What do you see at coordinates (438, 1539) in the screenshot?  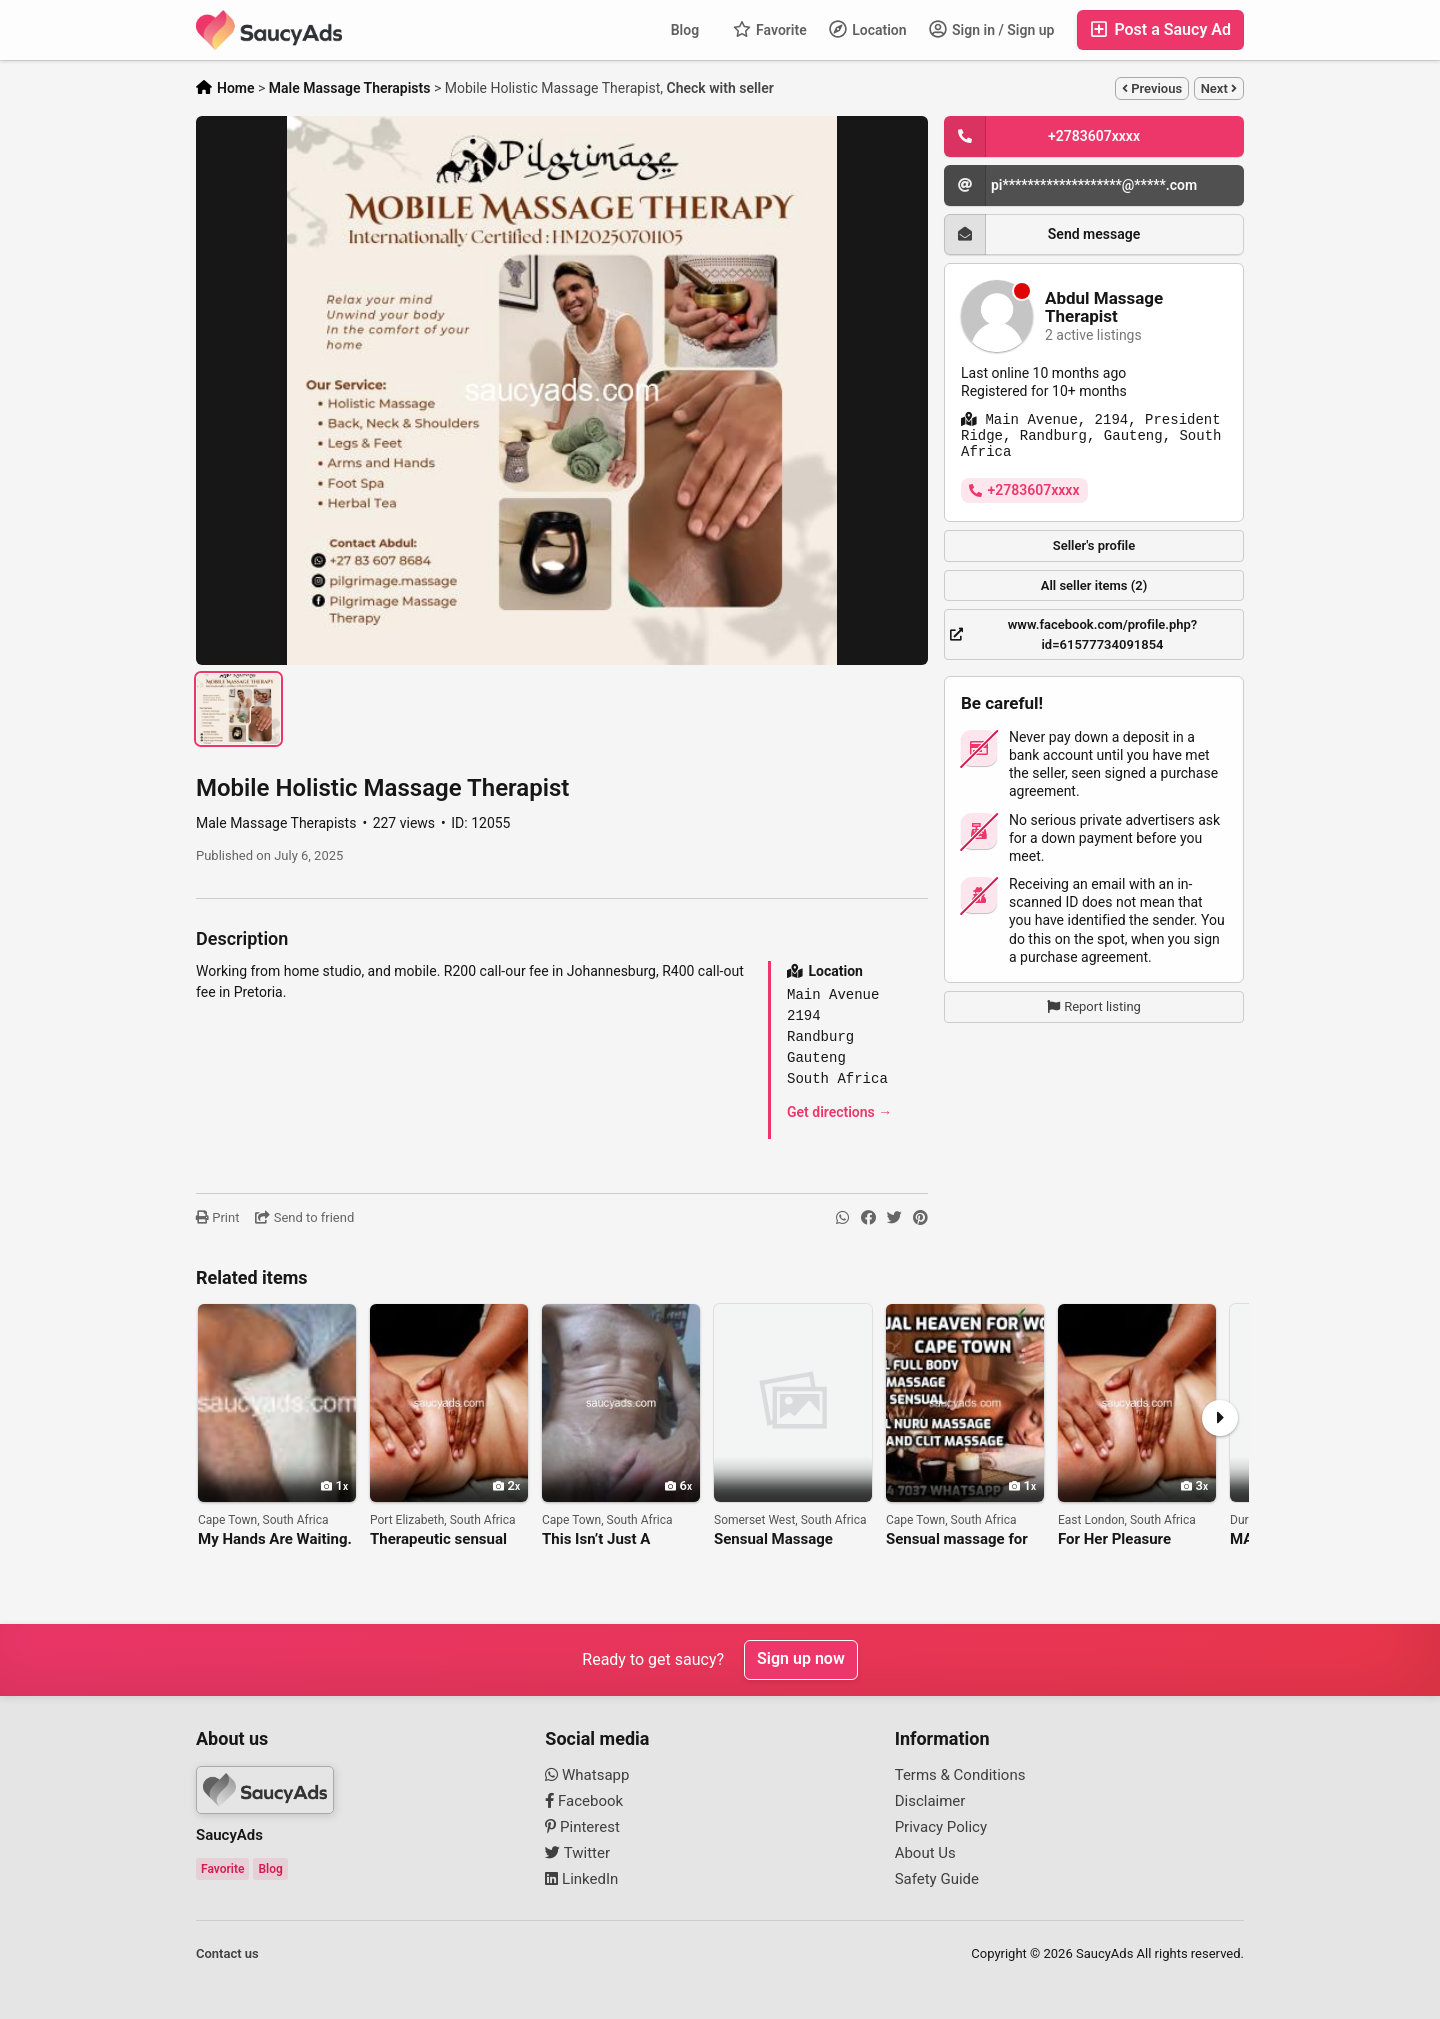 I see `Therapeutic sensual massage for women` at bounding box center [438, 1539].